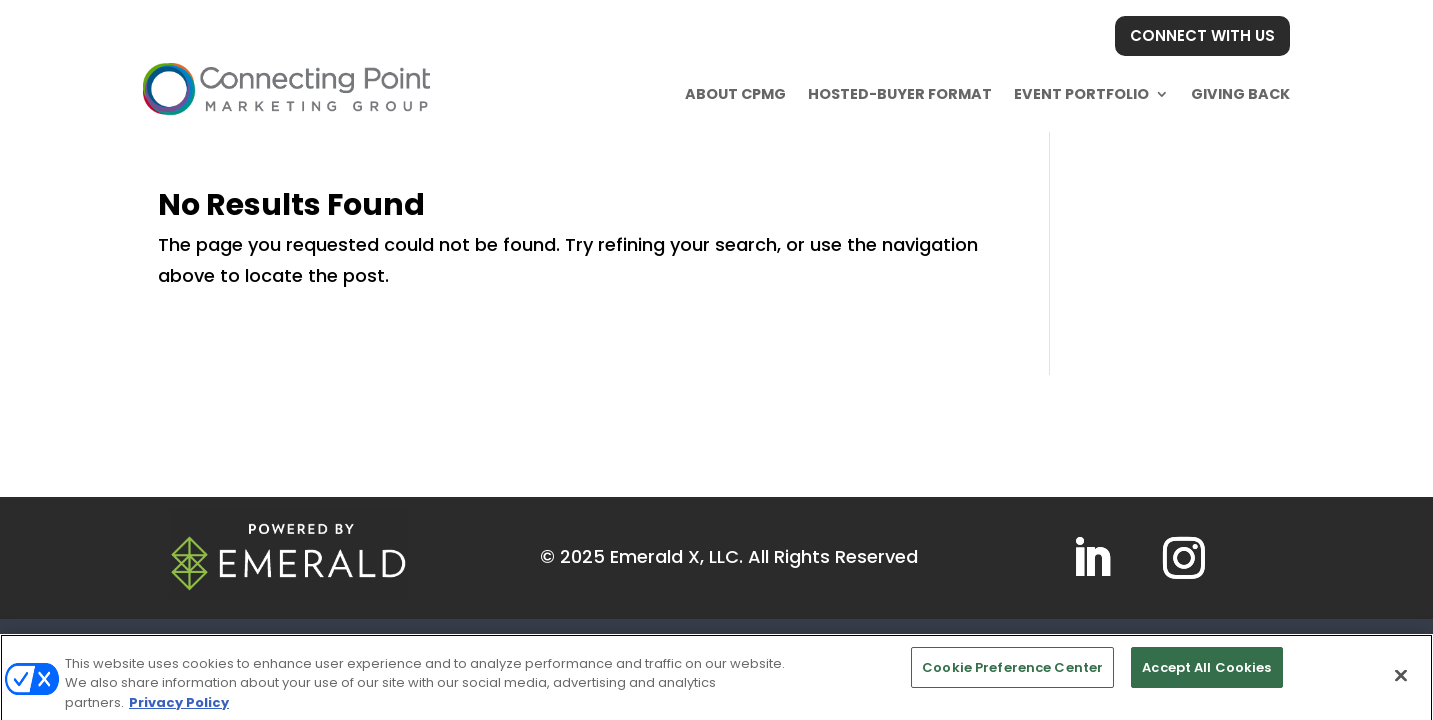 The width and height of the screenshot is (1433, 720). I want to click on Hosted-buyer Format, so click(900, 94).